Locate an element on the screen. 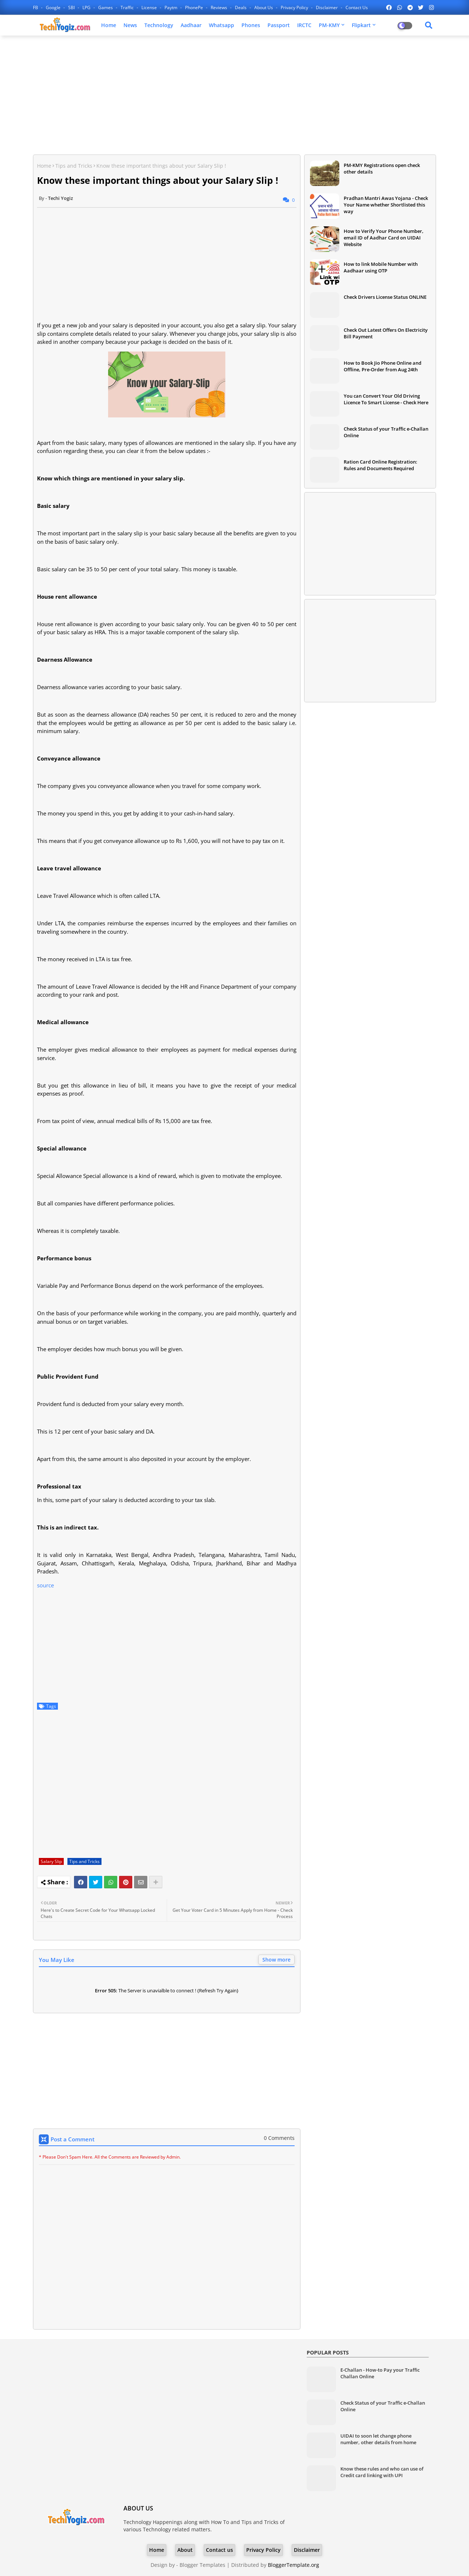 The width and height of the screenshot is (469, 2576). FB is located at coordinates (36, 7).